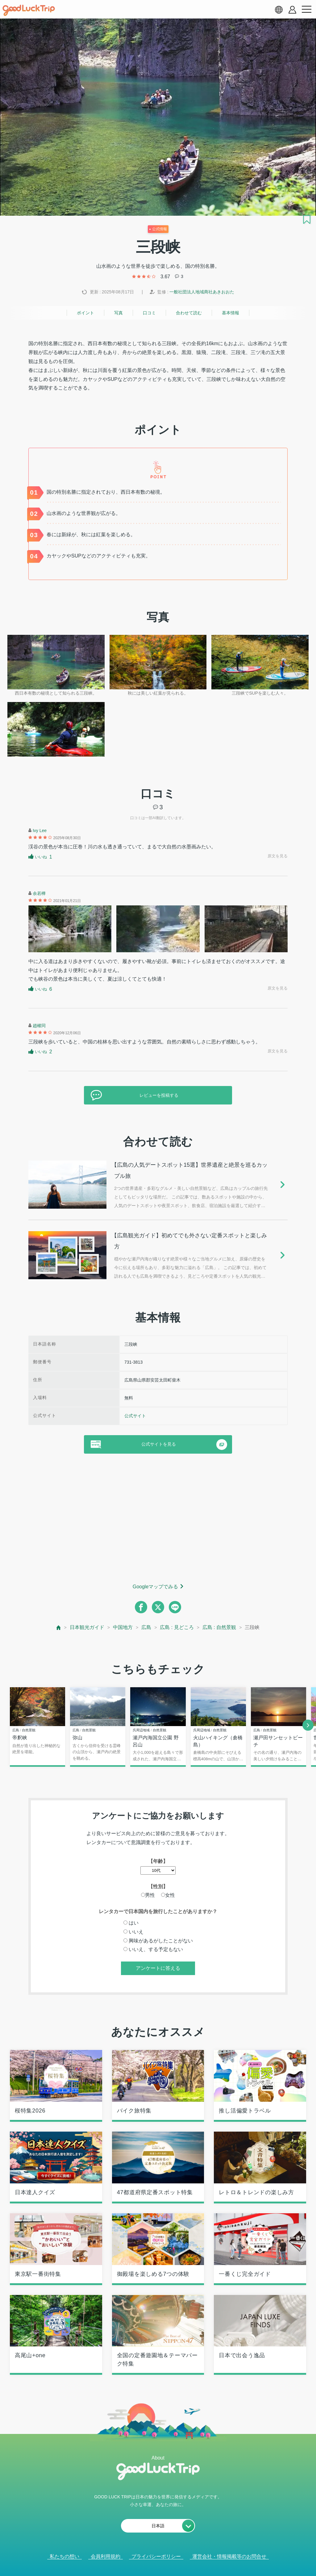 Image resolution: width=316 pixels, height=2576 pixels. What do you see at coordinates (87, 1627) in the screenshot?
I see `日本観光ガイド` at bounding box center [87, 1627].